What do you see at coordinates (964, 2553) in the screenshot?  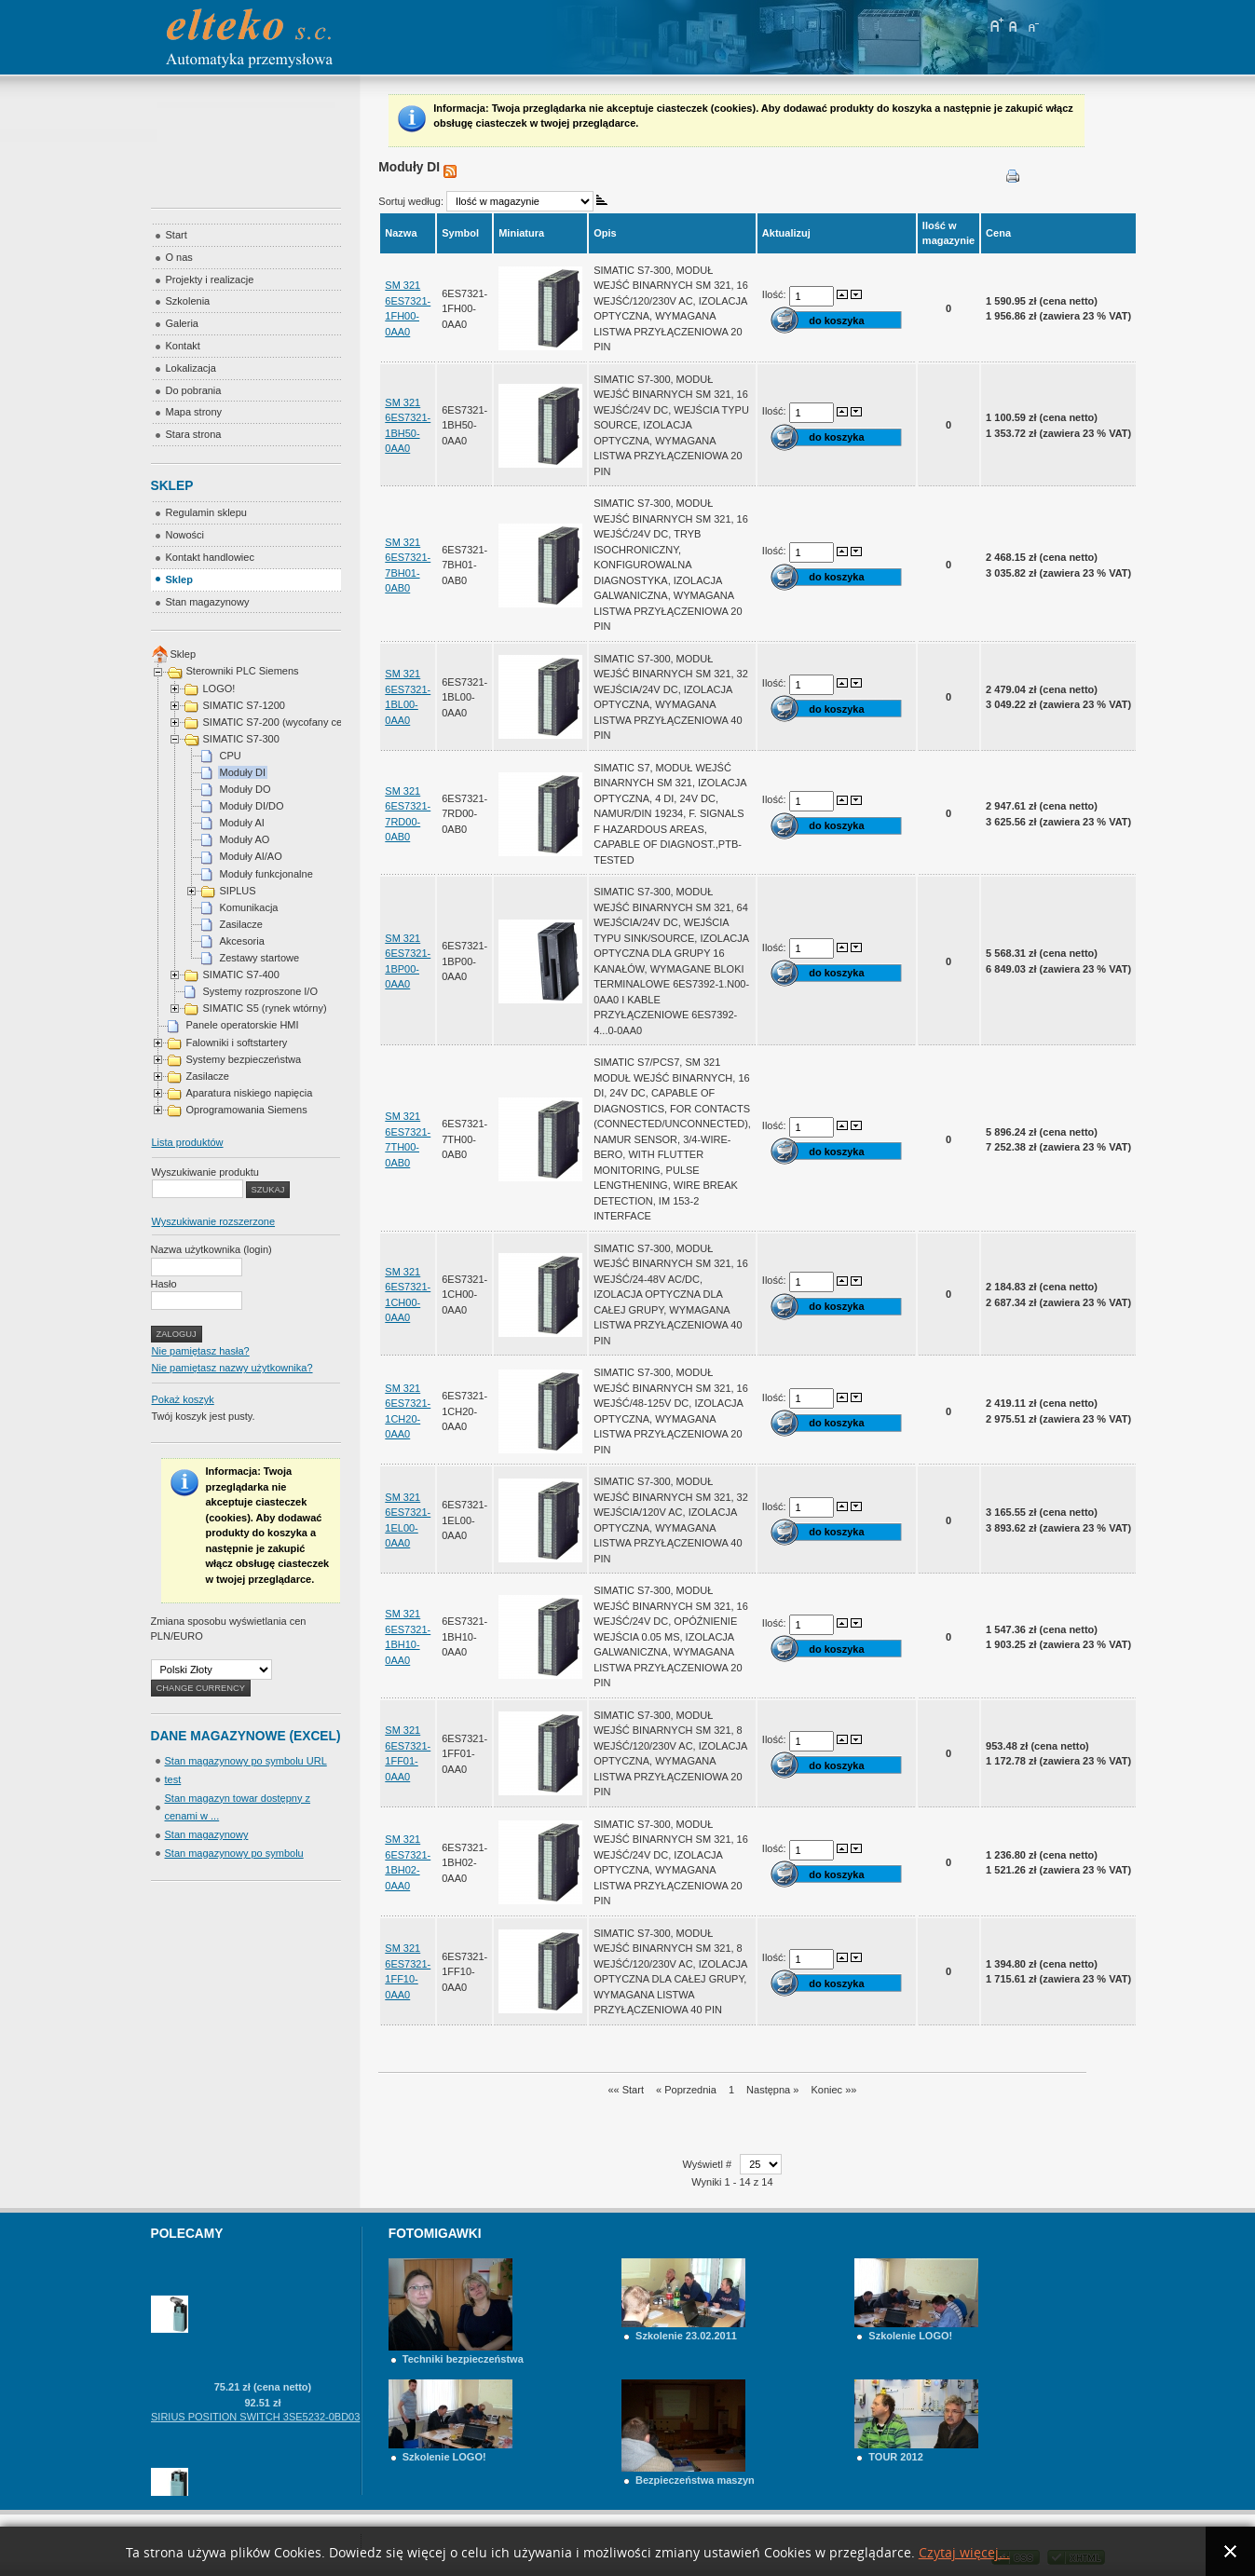 I see `Czytaj więcej...` at bounding box center [964, 2553].